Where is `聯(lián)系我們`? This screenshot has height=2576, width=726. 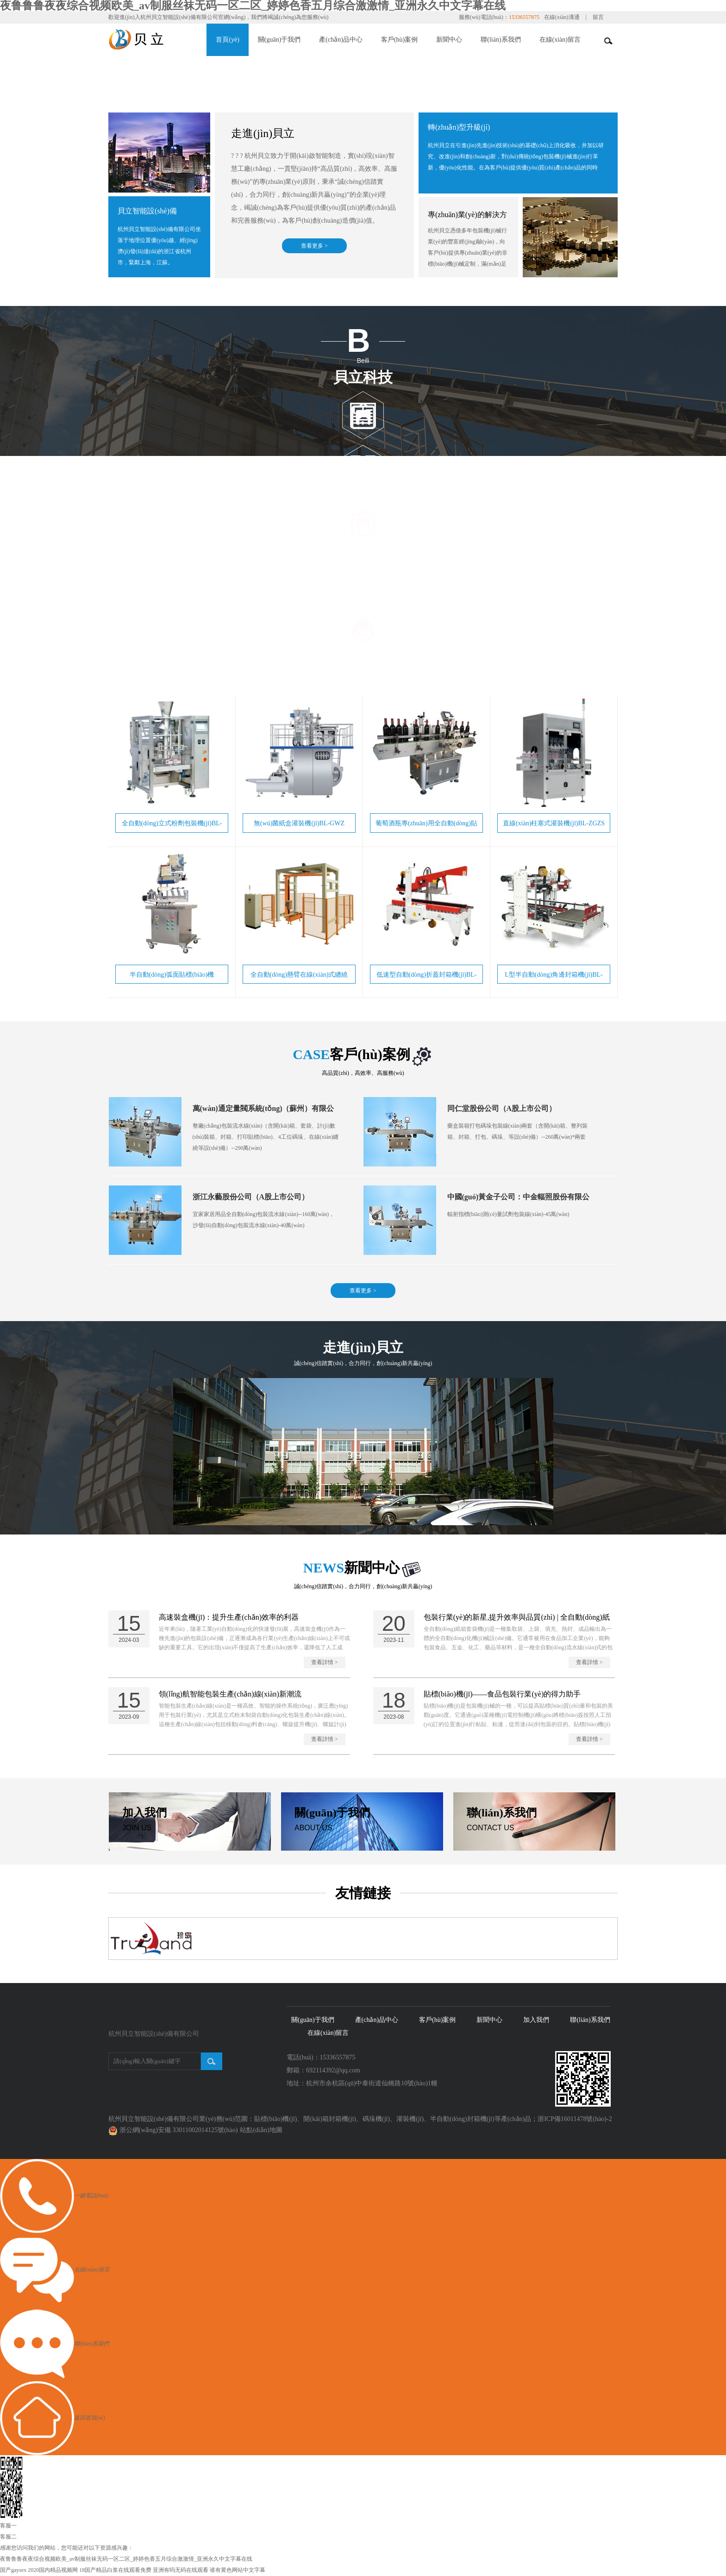
聯(lián)系我們 is located at coordinates (500, 39).